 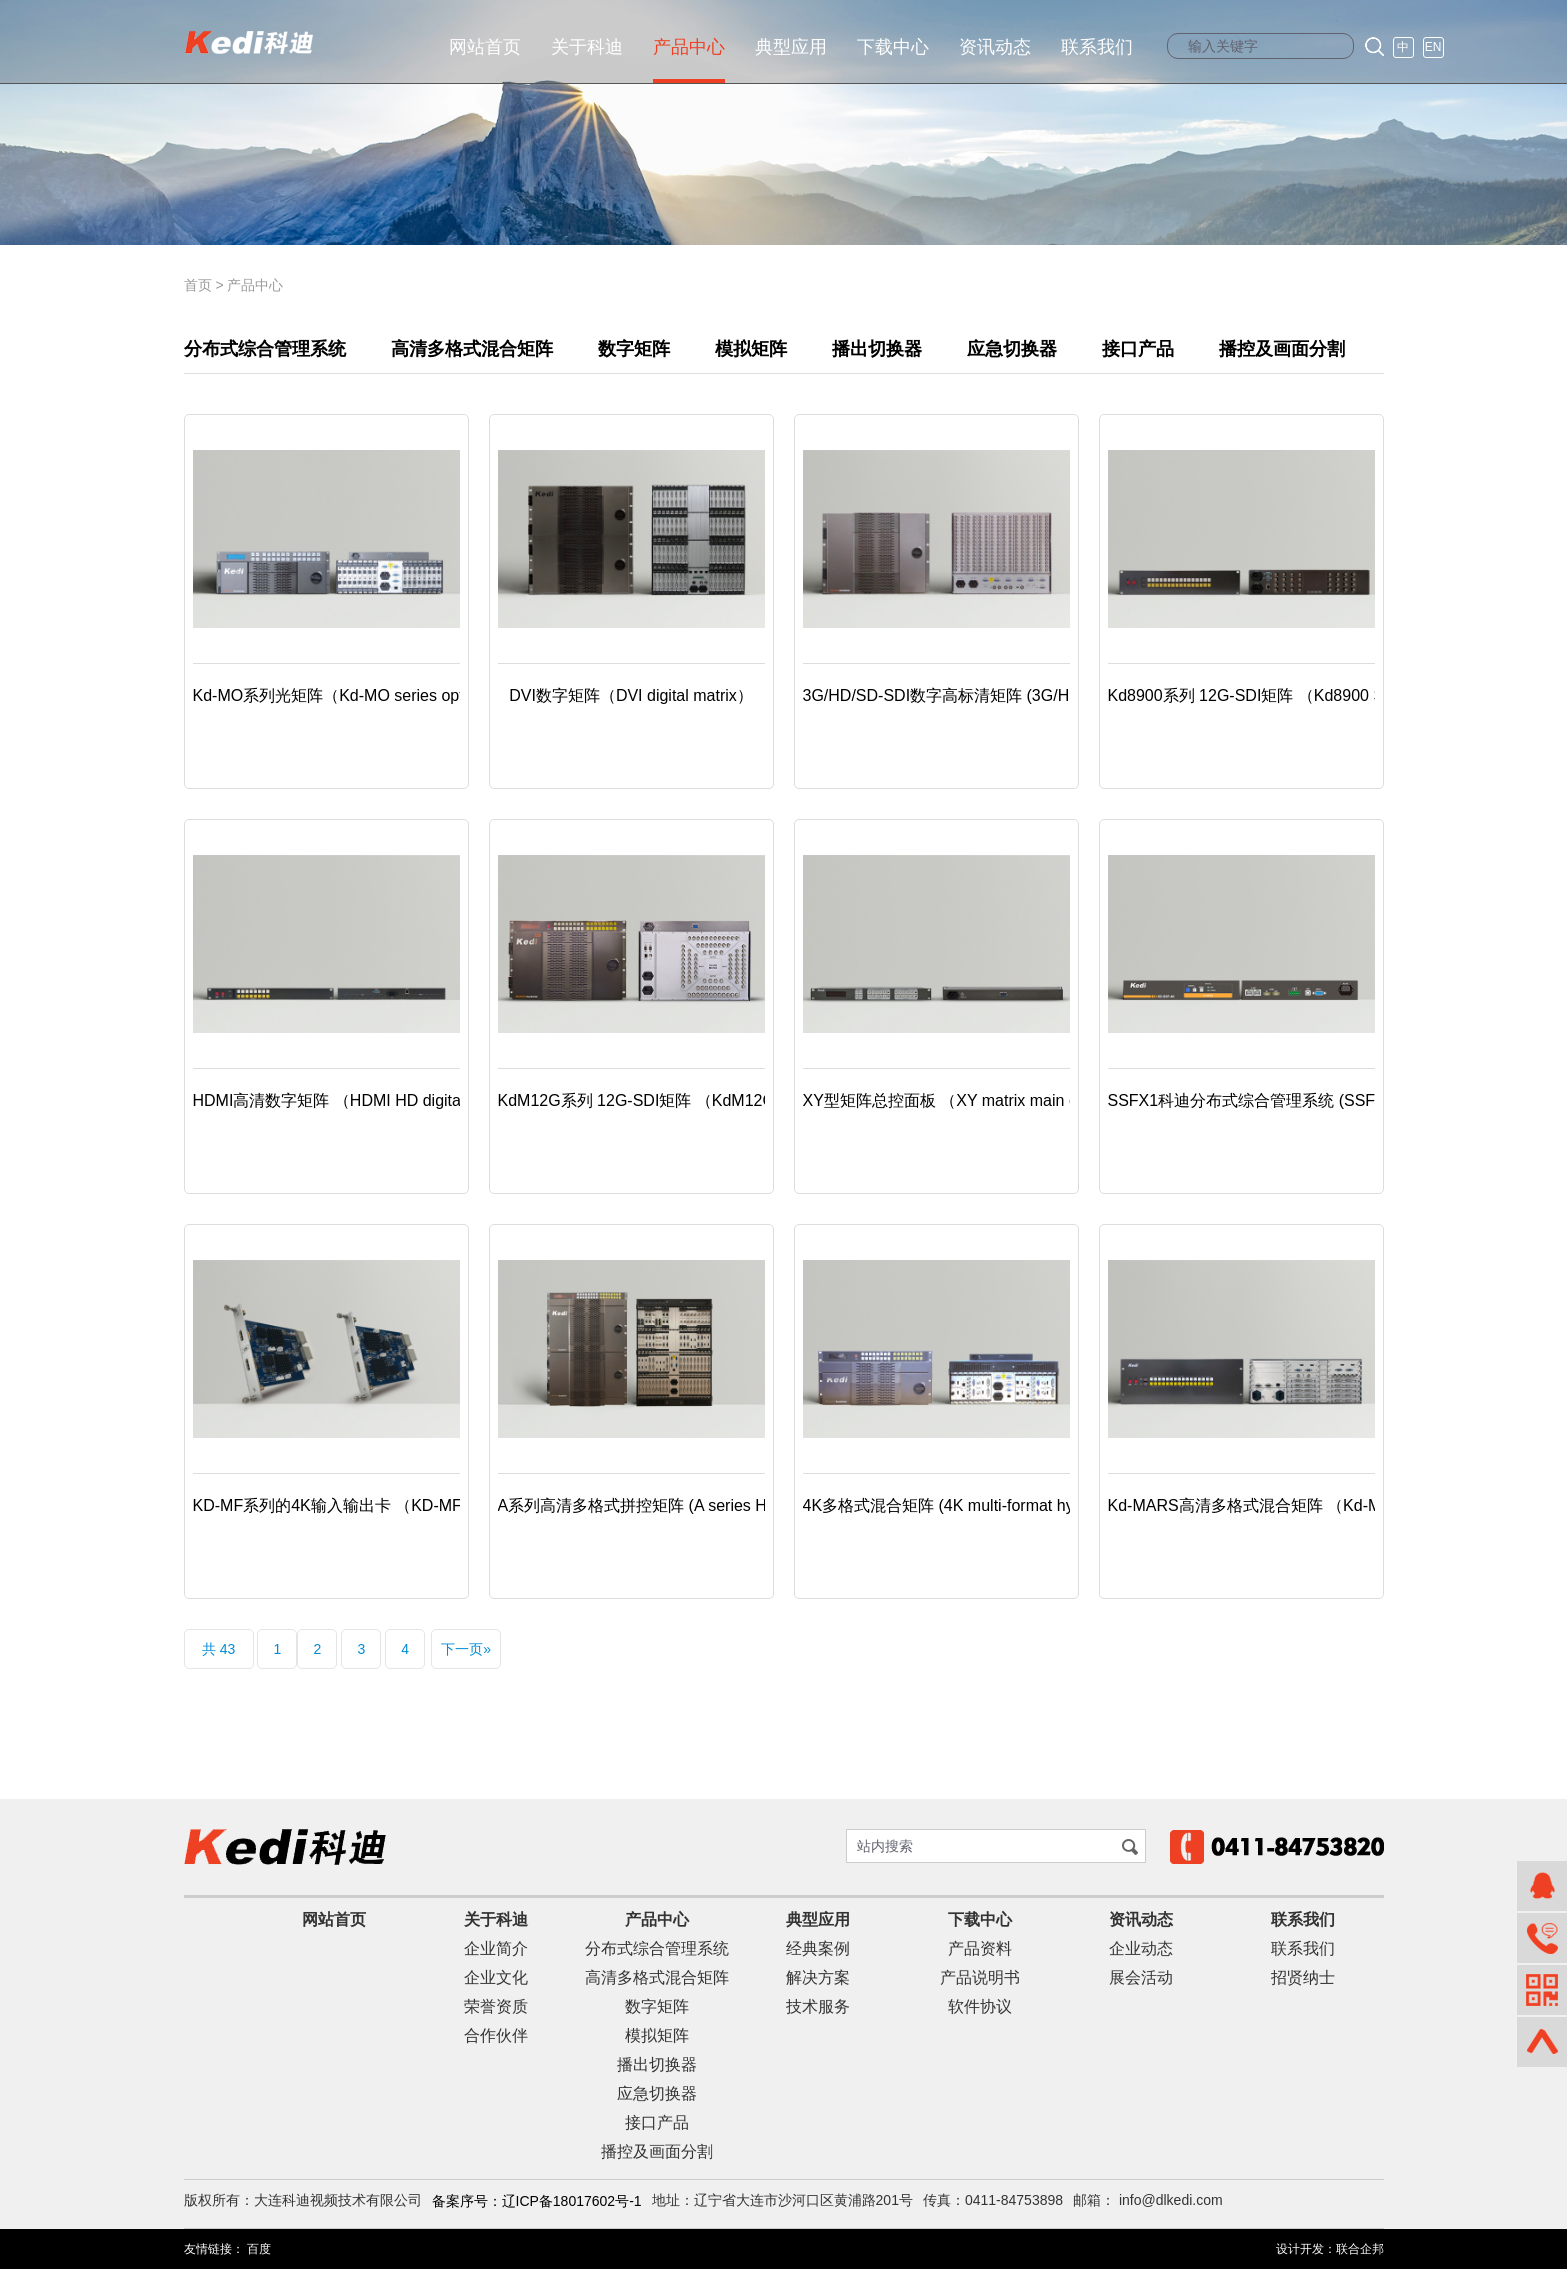 I want to click on EN, so click(x=1433, y=47).